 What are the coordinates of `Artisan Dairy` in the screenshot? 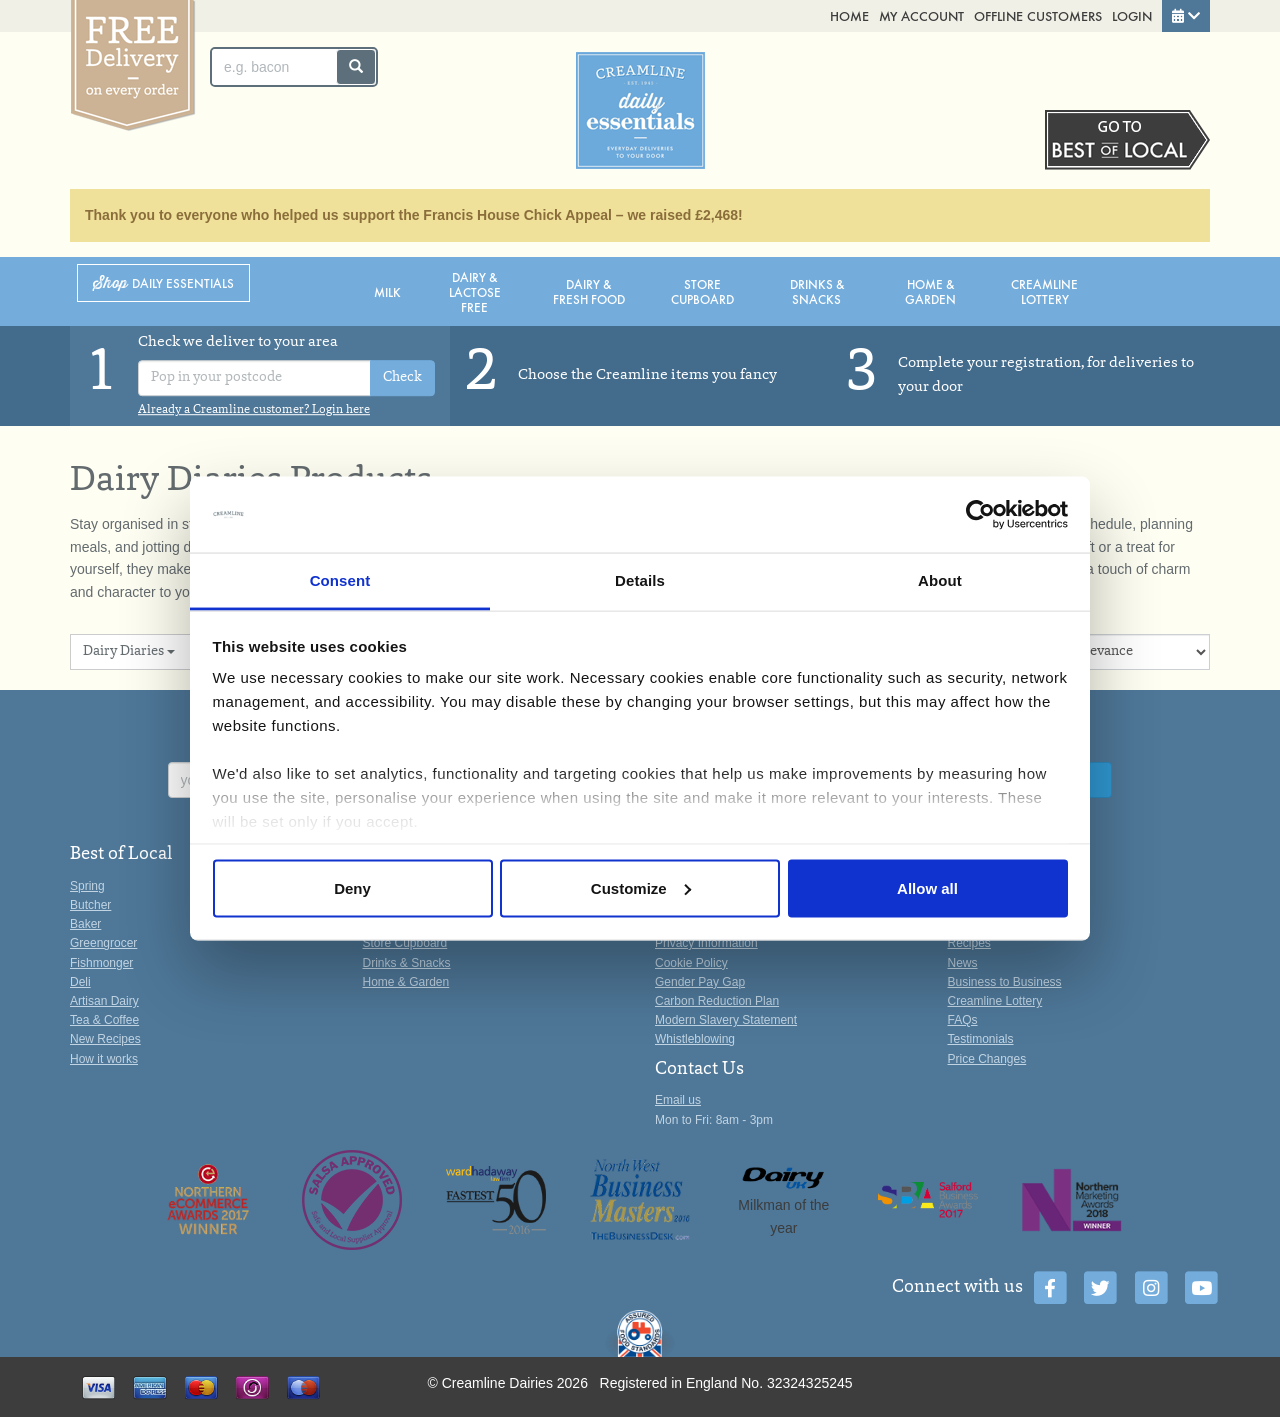 It's located at (104, 1001).